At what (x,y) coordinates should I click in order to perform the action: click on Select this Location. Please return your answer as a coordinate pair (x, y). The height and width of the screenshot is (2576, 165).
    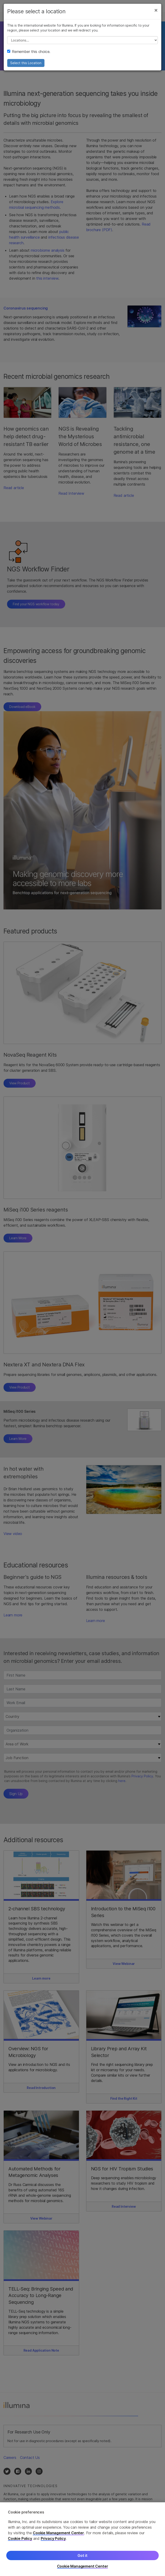
    Looking at the image, I should click on (25, 63).